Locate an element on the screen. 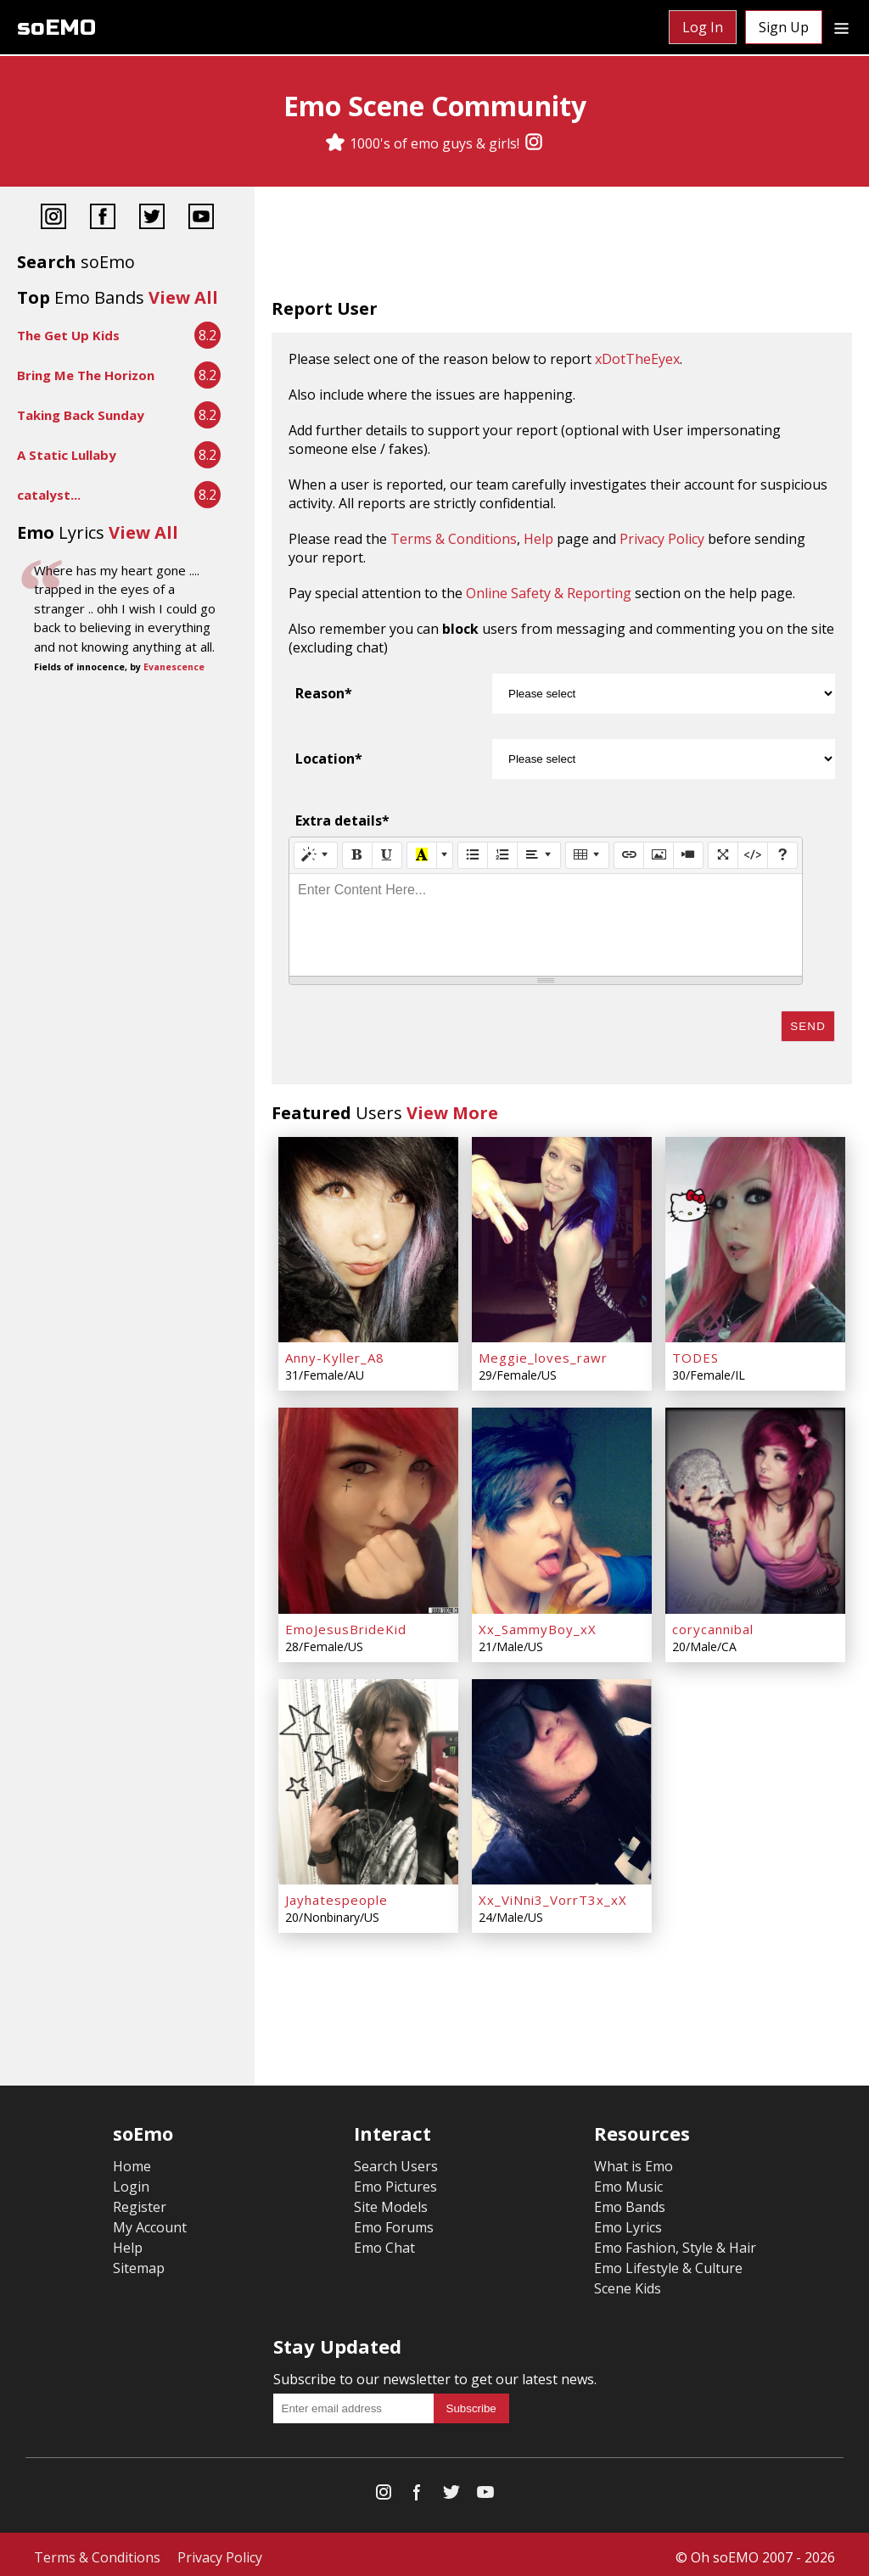 The height and width of the screenshot is (2576, 869). Sitemap is located at coordinates (139, 2262).